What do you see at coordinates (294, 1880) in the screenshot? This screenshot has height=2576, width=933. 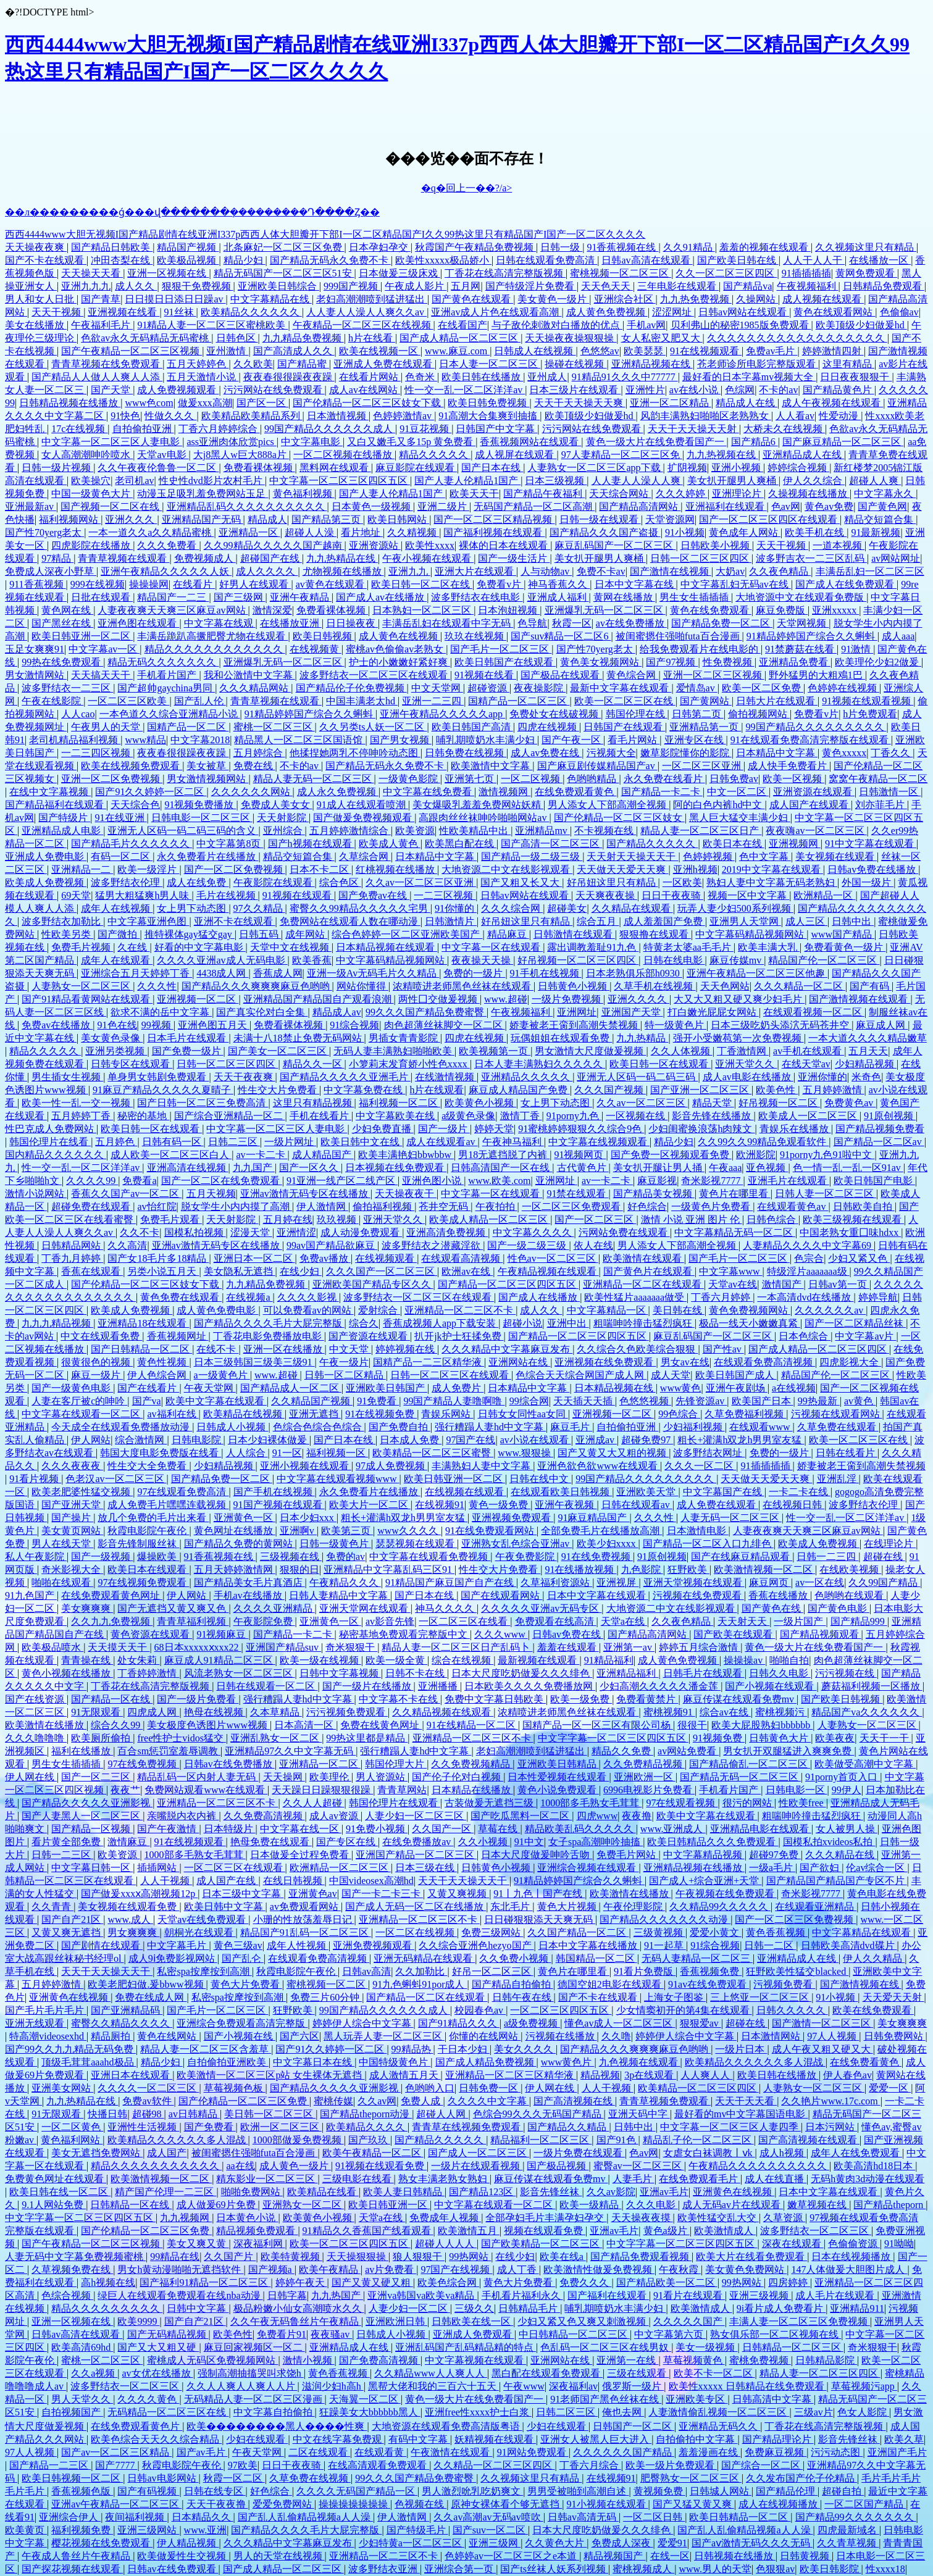 I see `在线日韩视频` at bounding box center [294, 1880].